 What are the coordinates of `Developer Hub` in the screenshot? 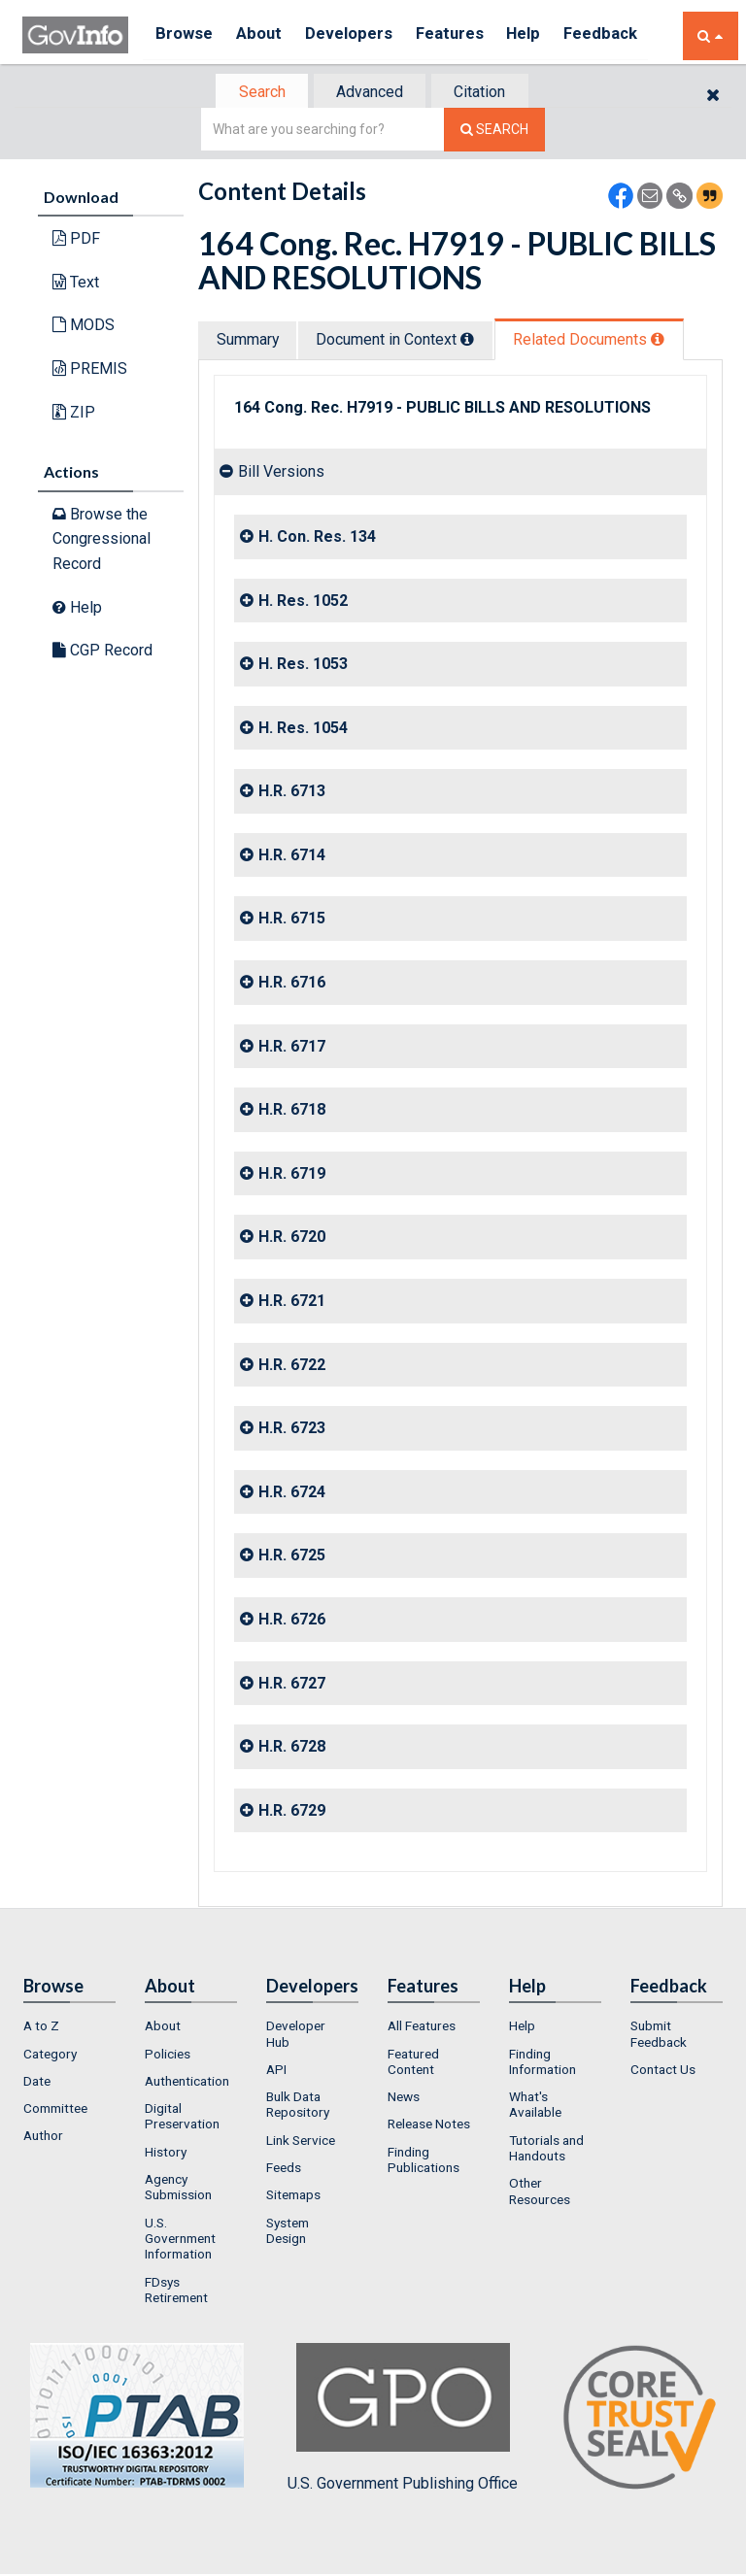 It's located at (295, 2035).